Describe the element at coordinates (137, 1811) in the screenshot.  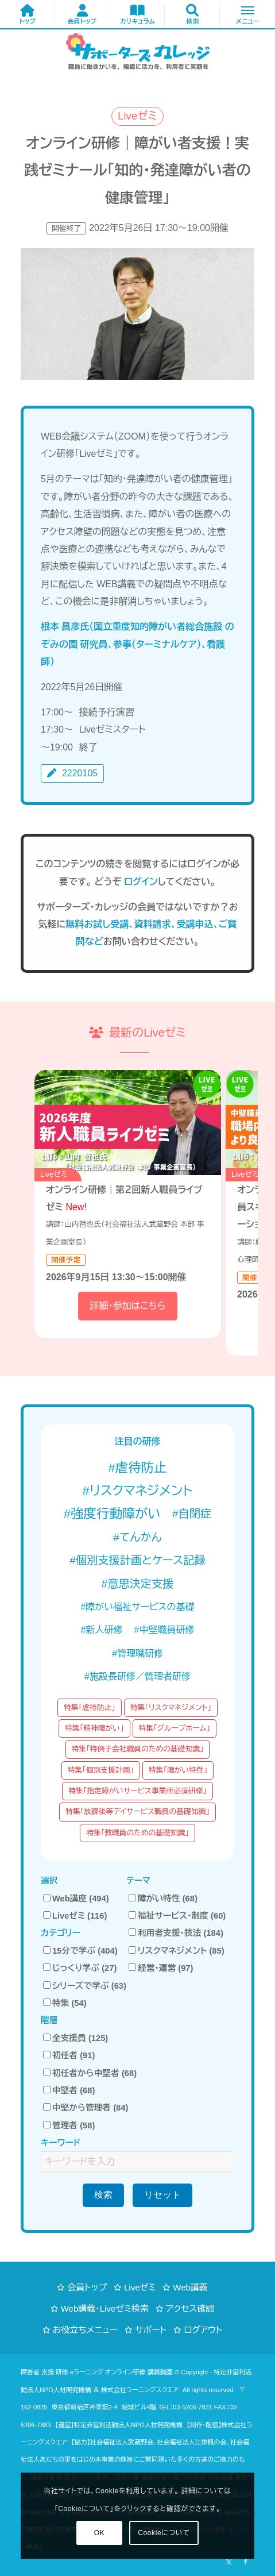
I see `特集「放課後等デイサービス職員の基礎知識」` at that location.